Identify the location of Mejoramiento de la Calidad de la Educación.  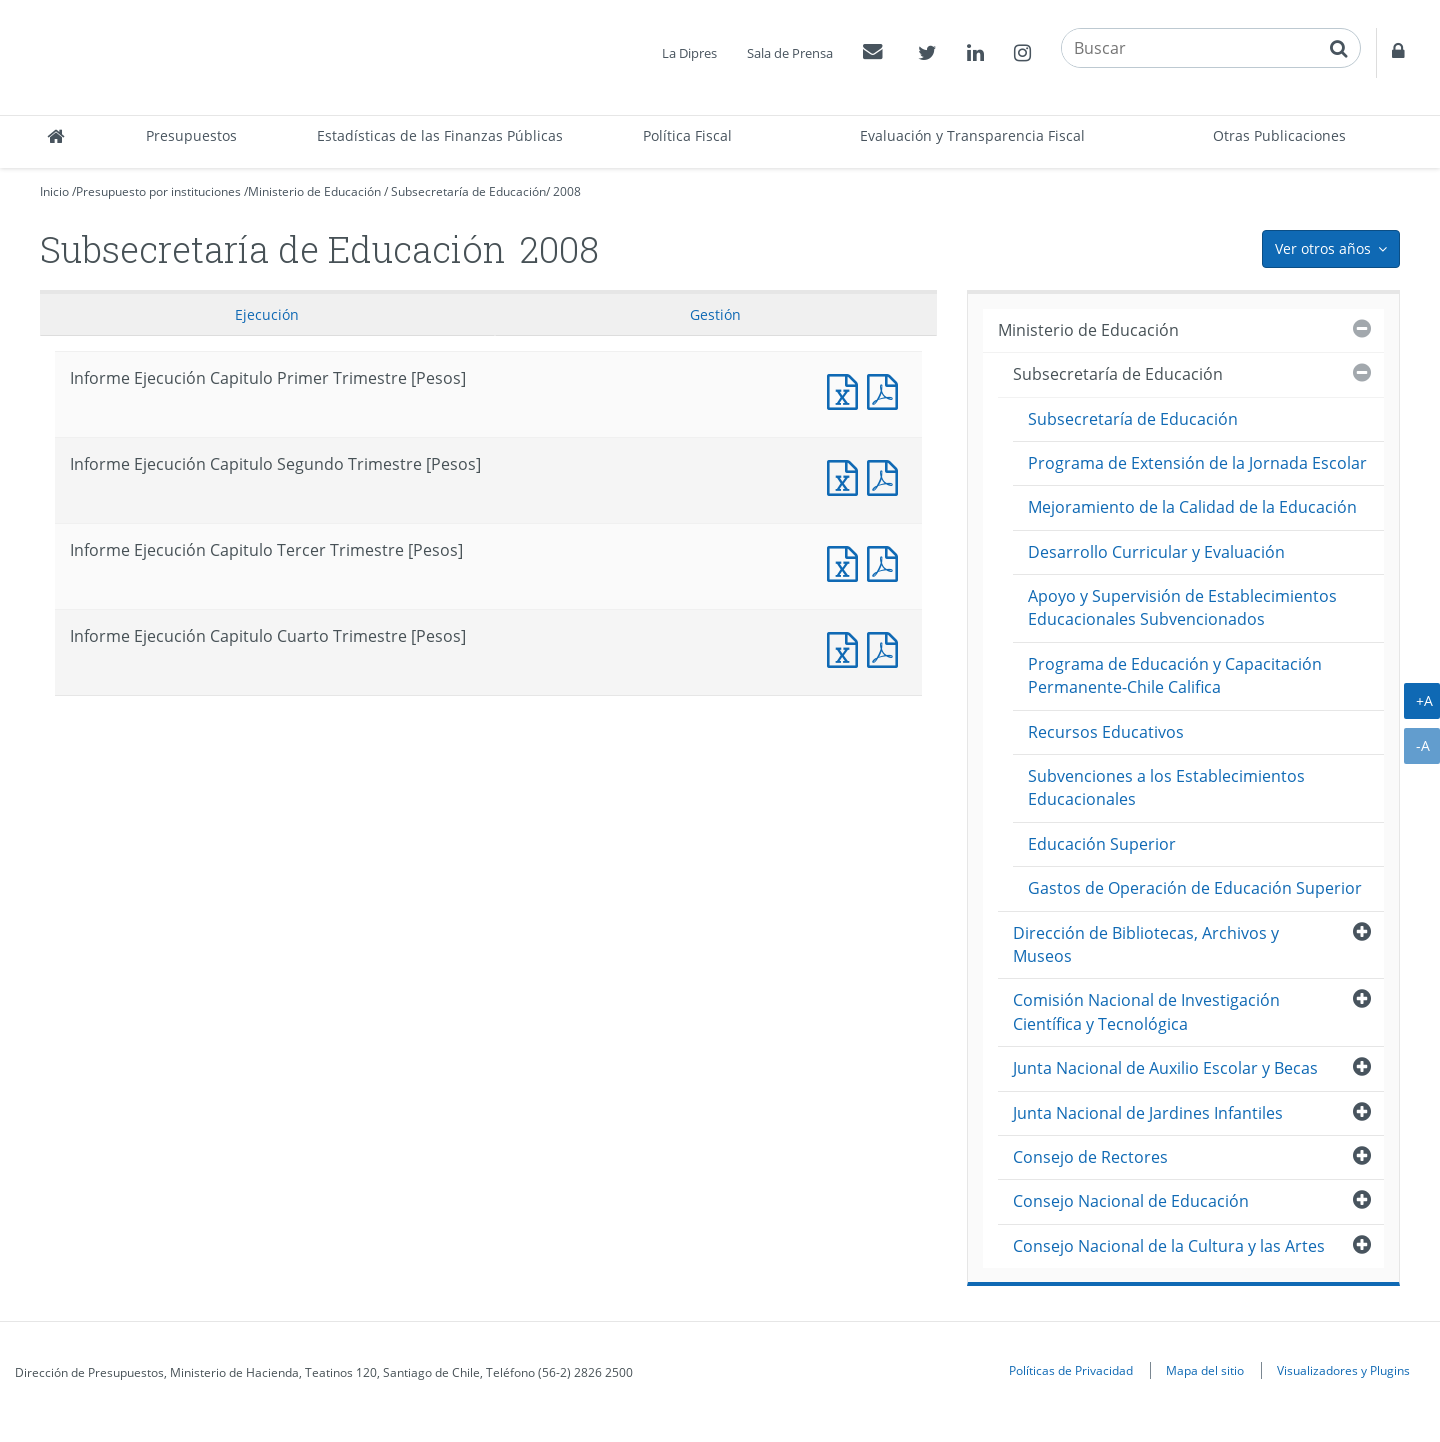
(1192, 507).